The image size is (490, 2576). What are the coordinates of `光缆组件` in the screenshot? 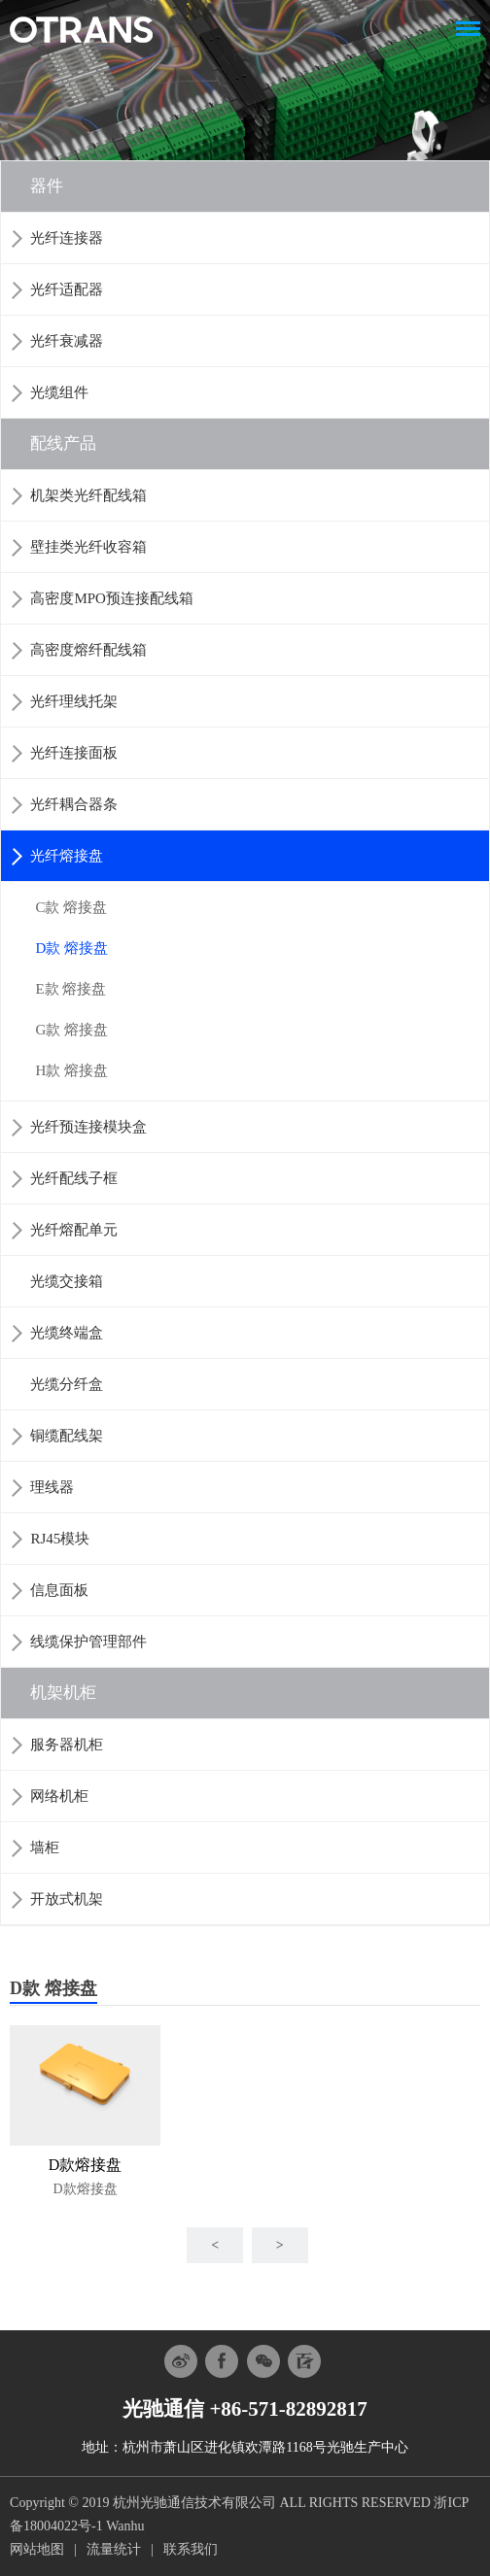 It's located at (59, 392).